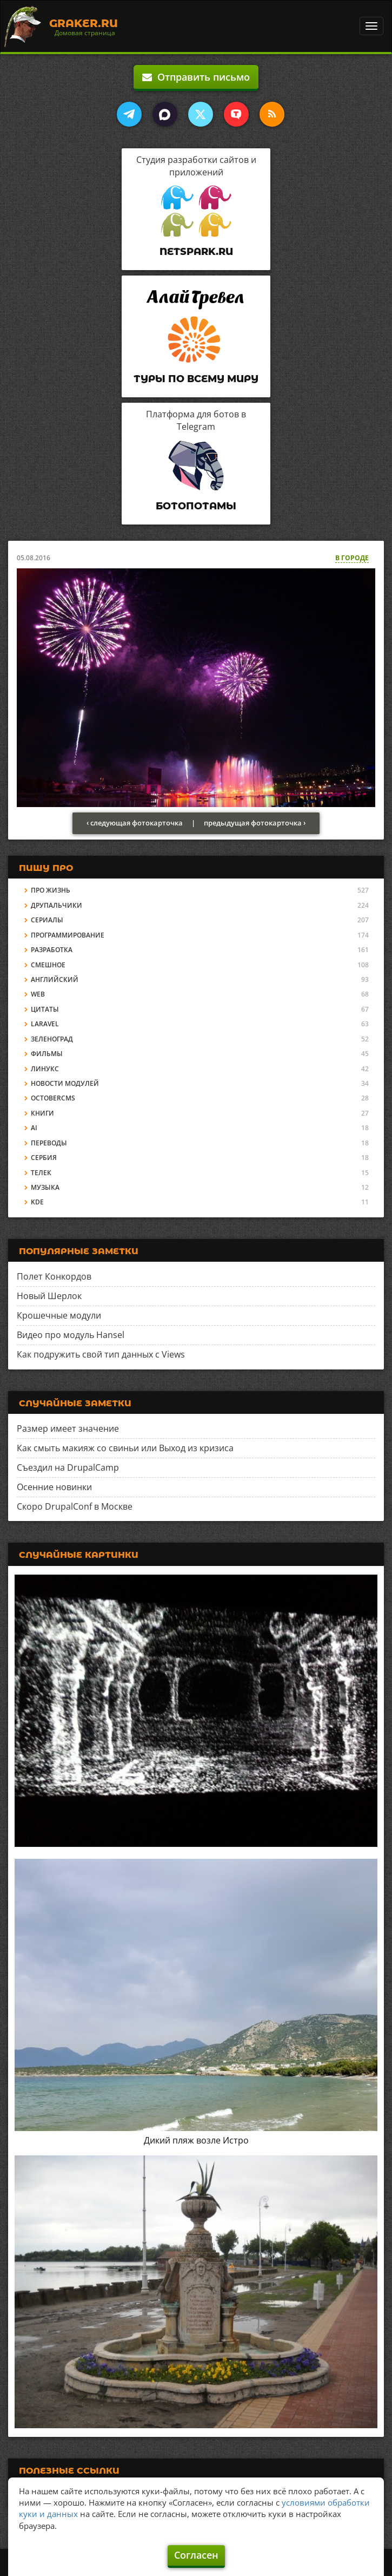 Image resolution: width=392 pixels, height=2576 pixels. What do you see at coordinates (50, 890) in the screenshot?
I see `Про жизнь` at bounding box center [50, 890].